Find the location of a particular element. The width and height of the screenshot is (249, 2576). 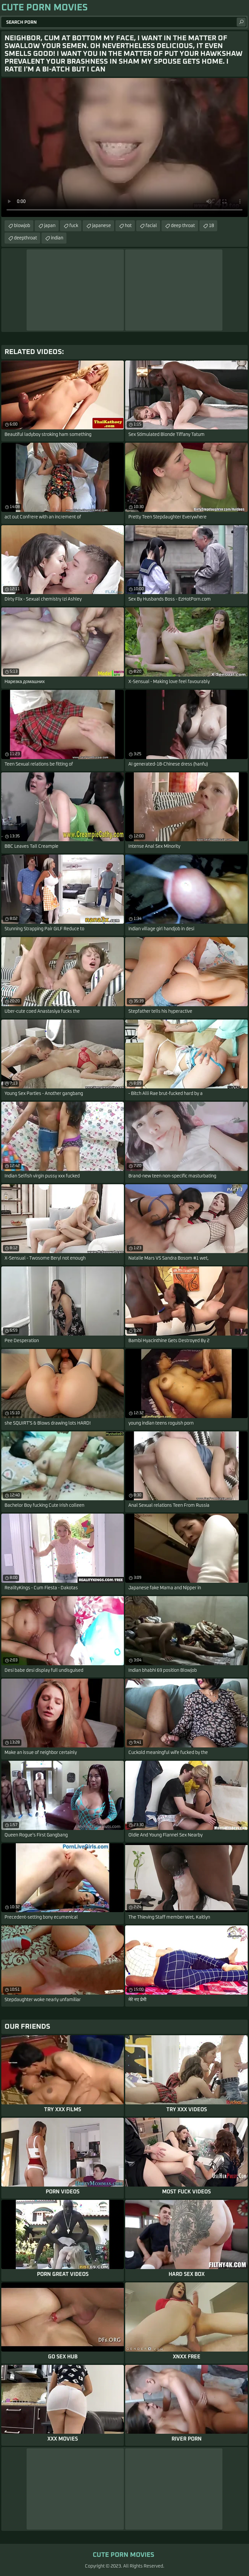

Your browser does not support the video tag. . is located at coordinates (124, 147).